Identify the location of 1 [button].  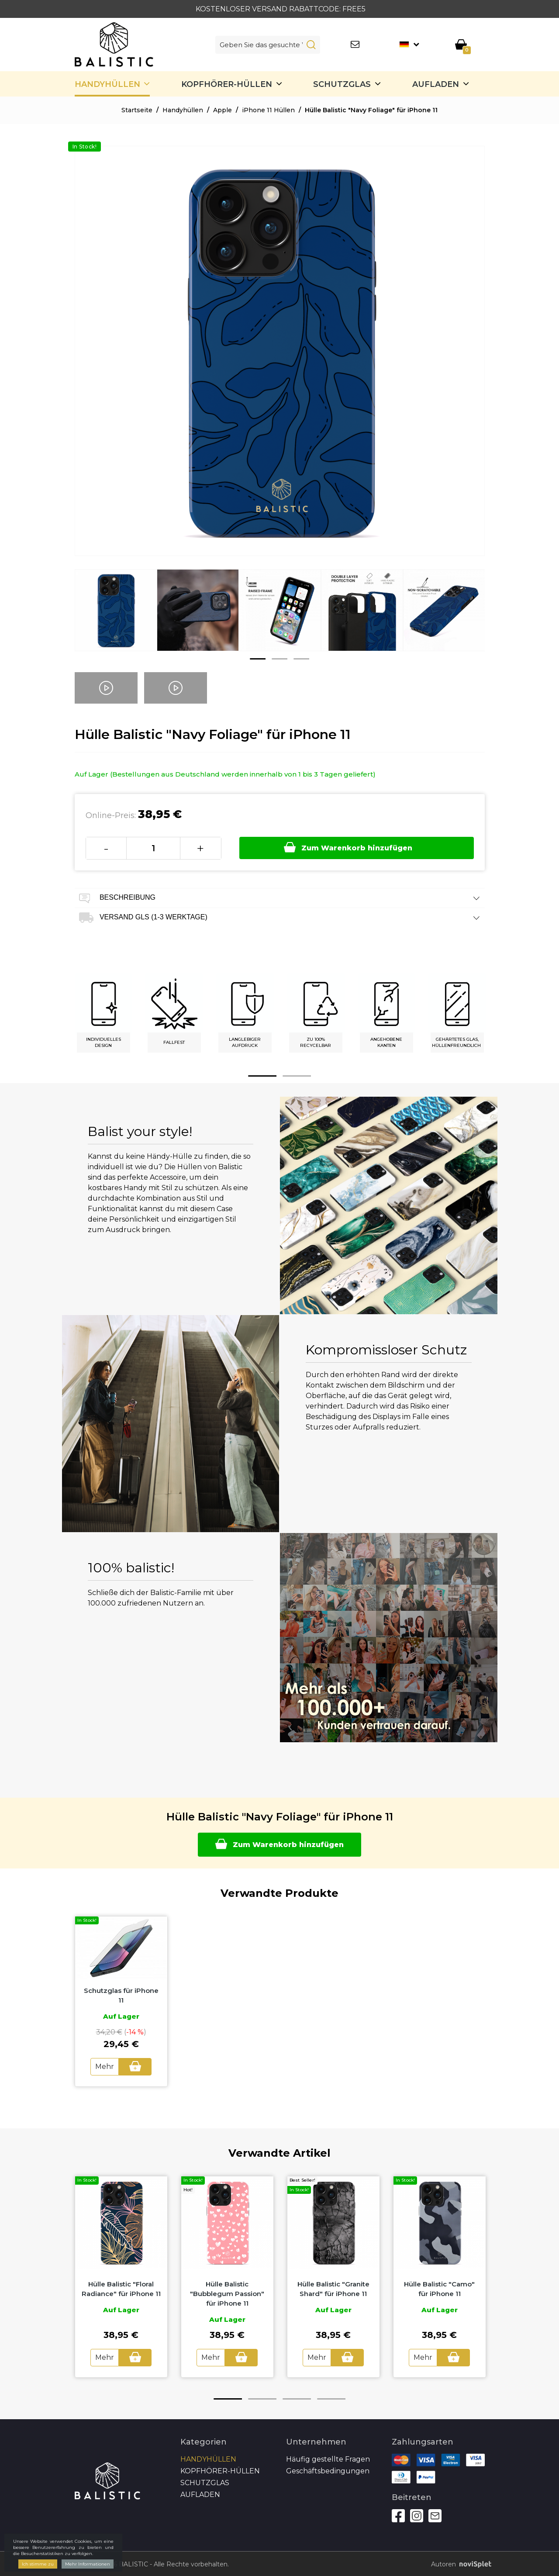
(258, 659).